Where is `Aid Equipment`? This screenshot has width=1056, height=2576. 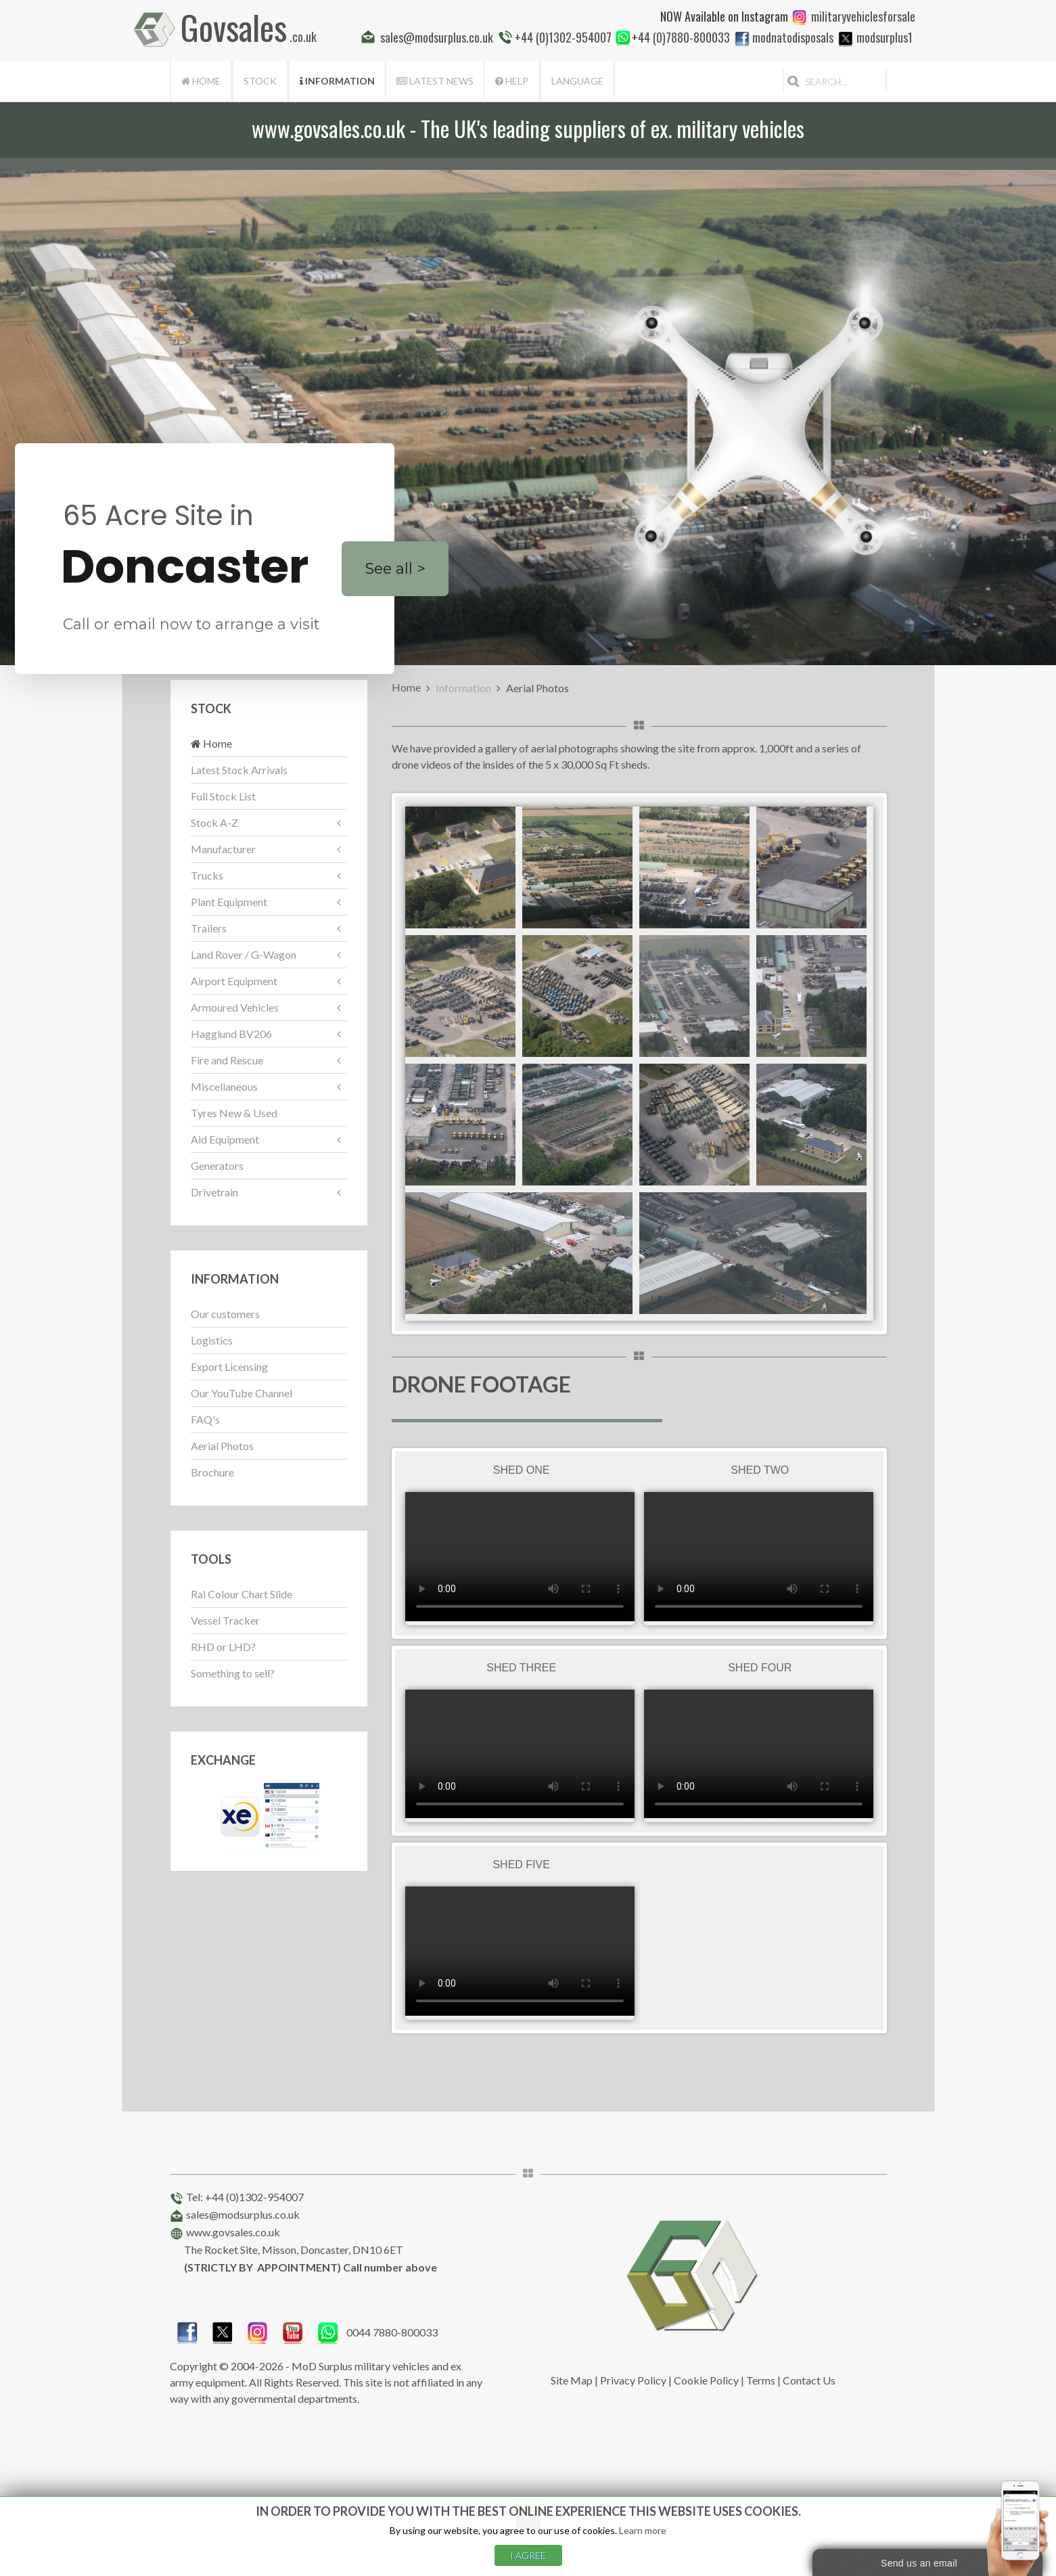
Aid Equipment is located at coordinates (225, 1139).